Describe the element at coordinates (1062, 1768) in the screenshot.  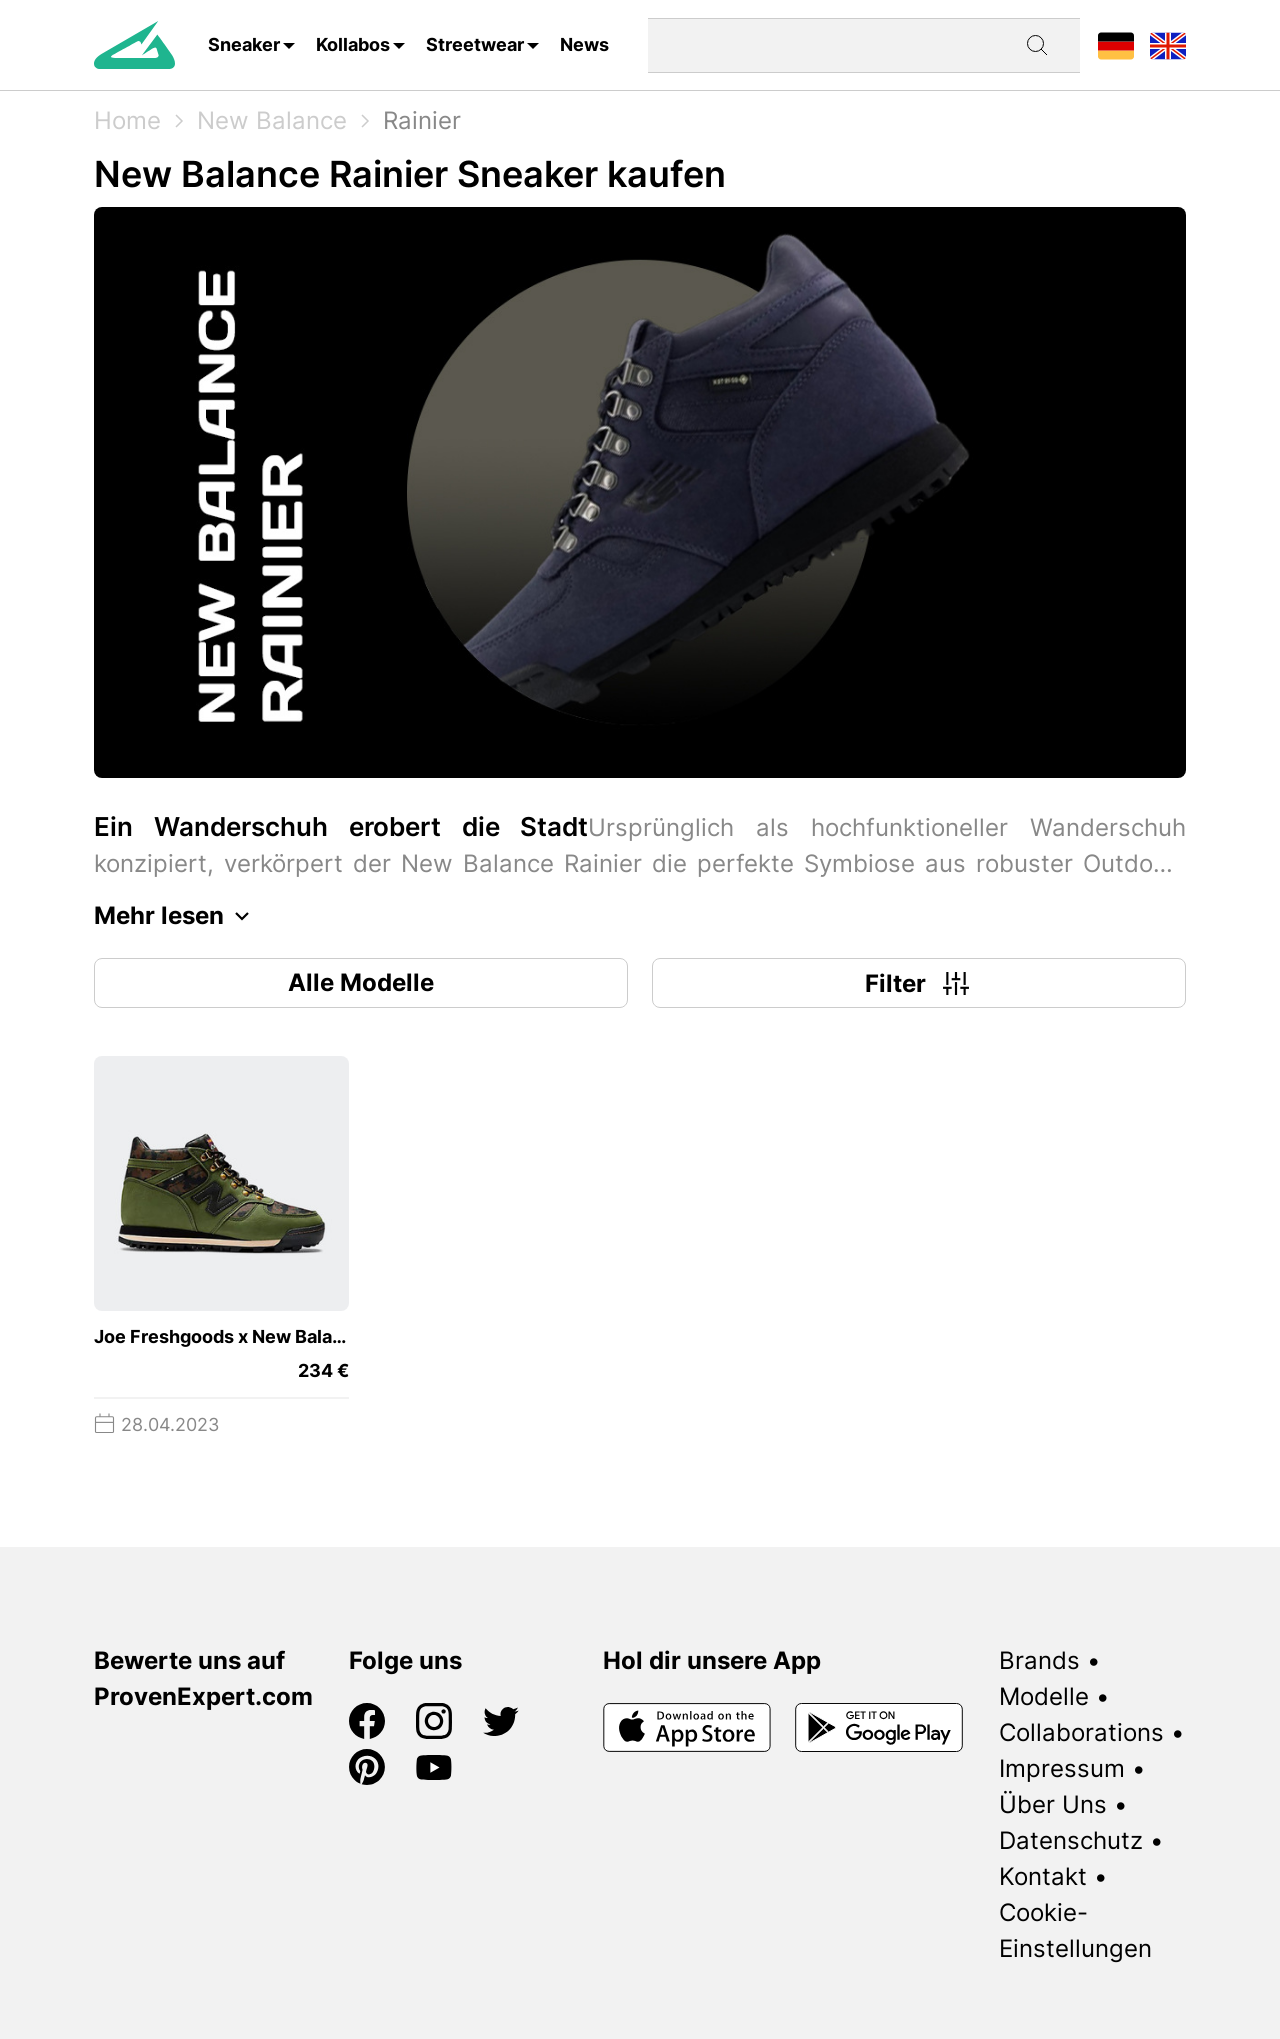
I see `Impressum` at that location.